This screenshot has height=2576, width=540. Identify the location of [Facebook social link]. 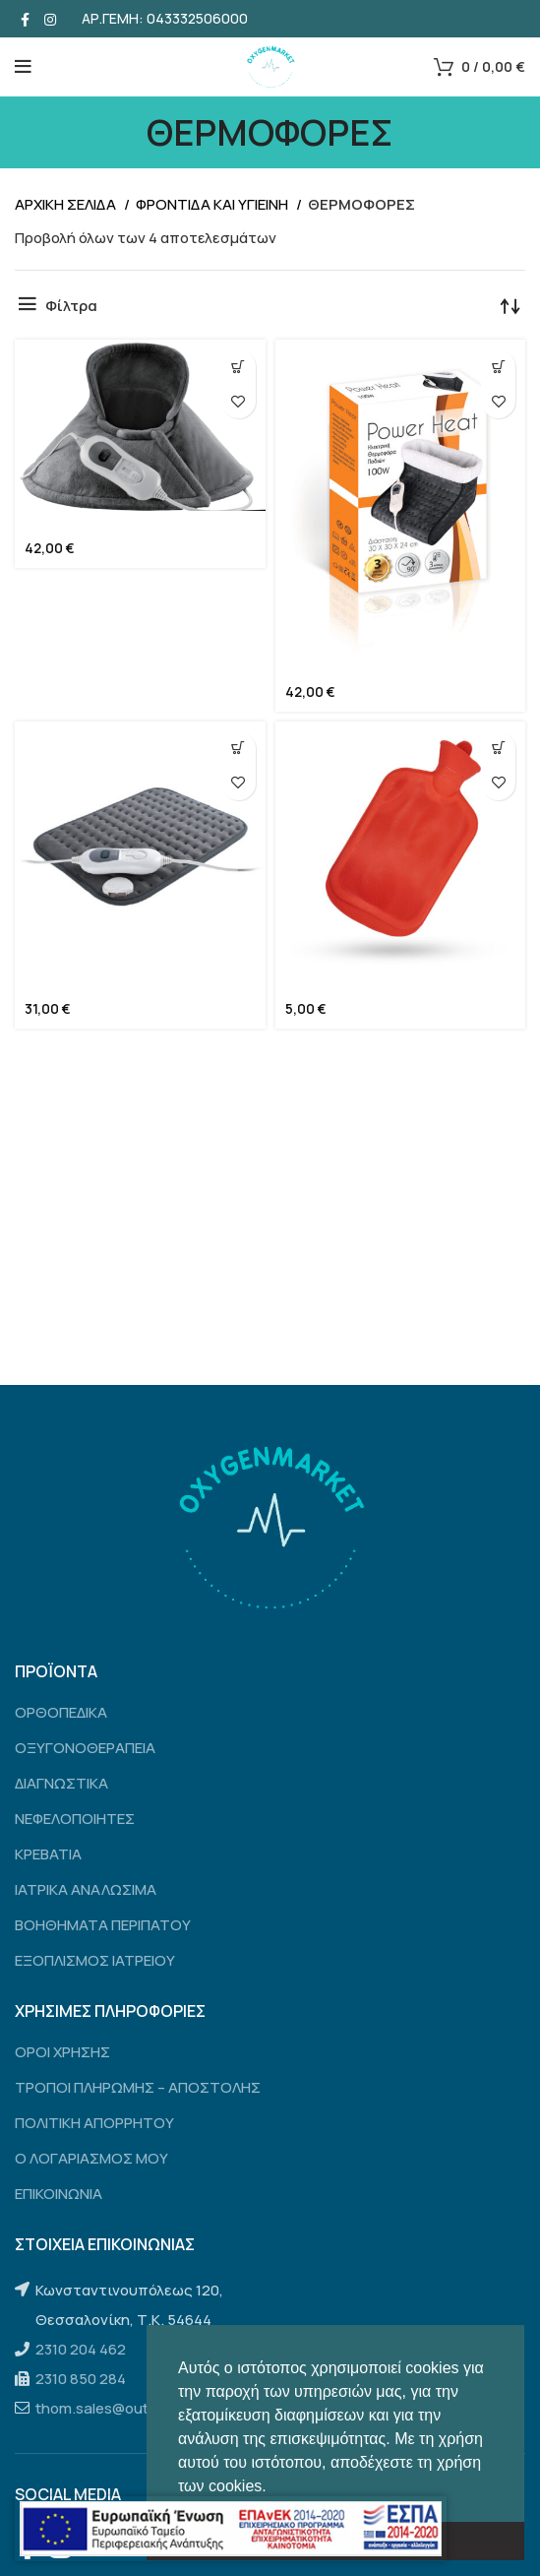
(25, 18).